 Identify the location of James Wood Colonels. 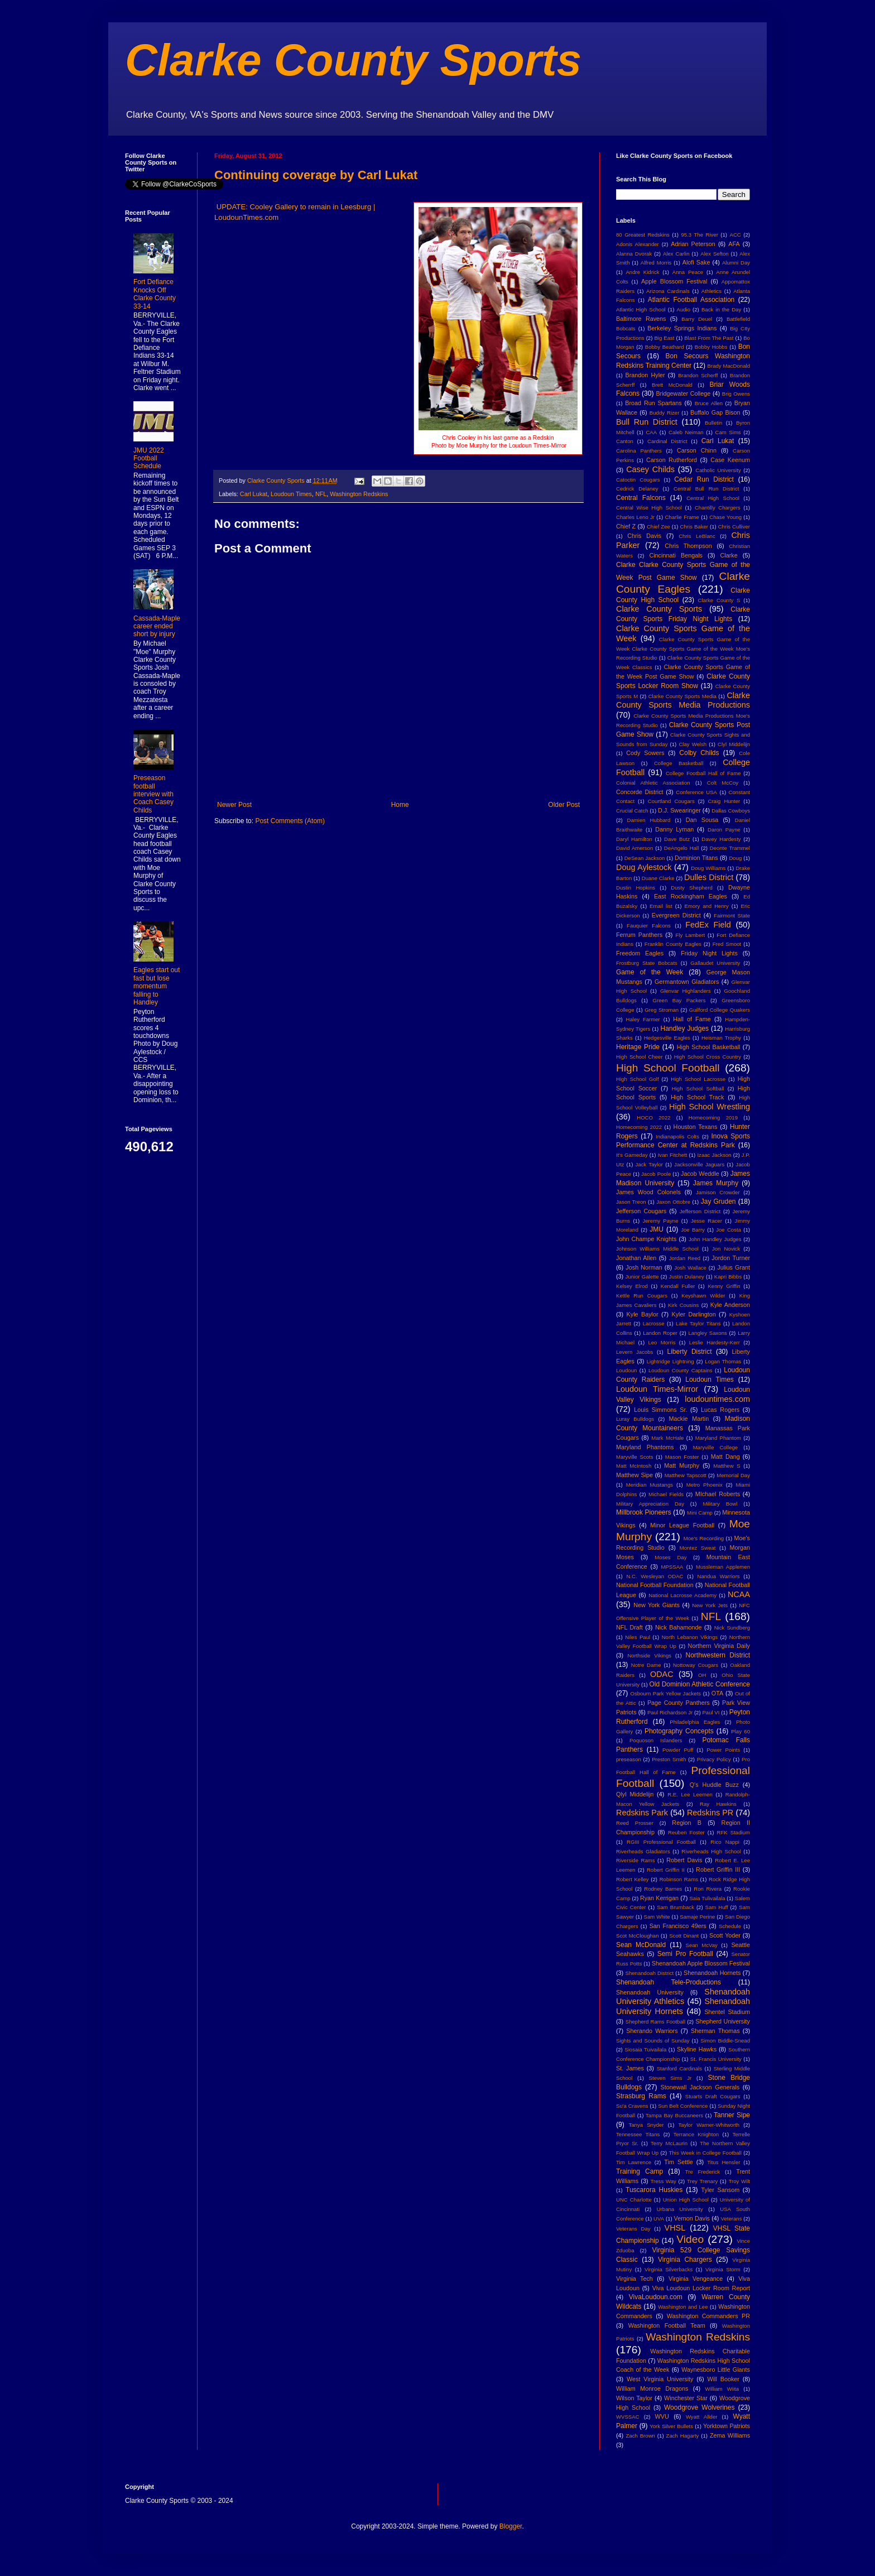
(648, 1192).